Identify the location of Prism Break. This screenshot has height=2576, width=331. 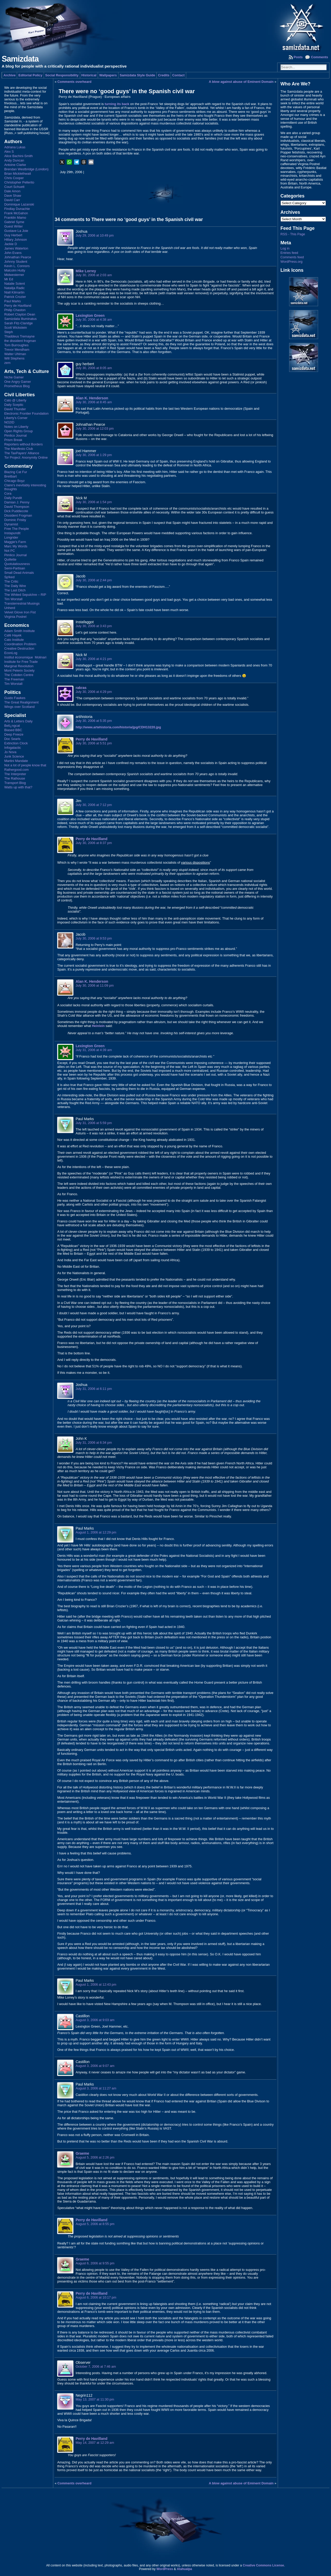
(13, 440).